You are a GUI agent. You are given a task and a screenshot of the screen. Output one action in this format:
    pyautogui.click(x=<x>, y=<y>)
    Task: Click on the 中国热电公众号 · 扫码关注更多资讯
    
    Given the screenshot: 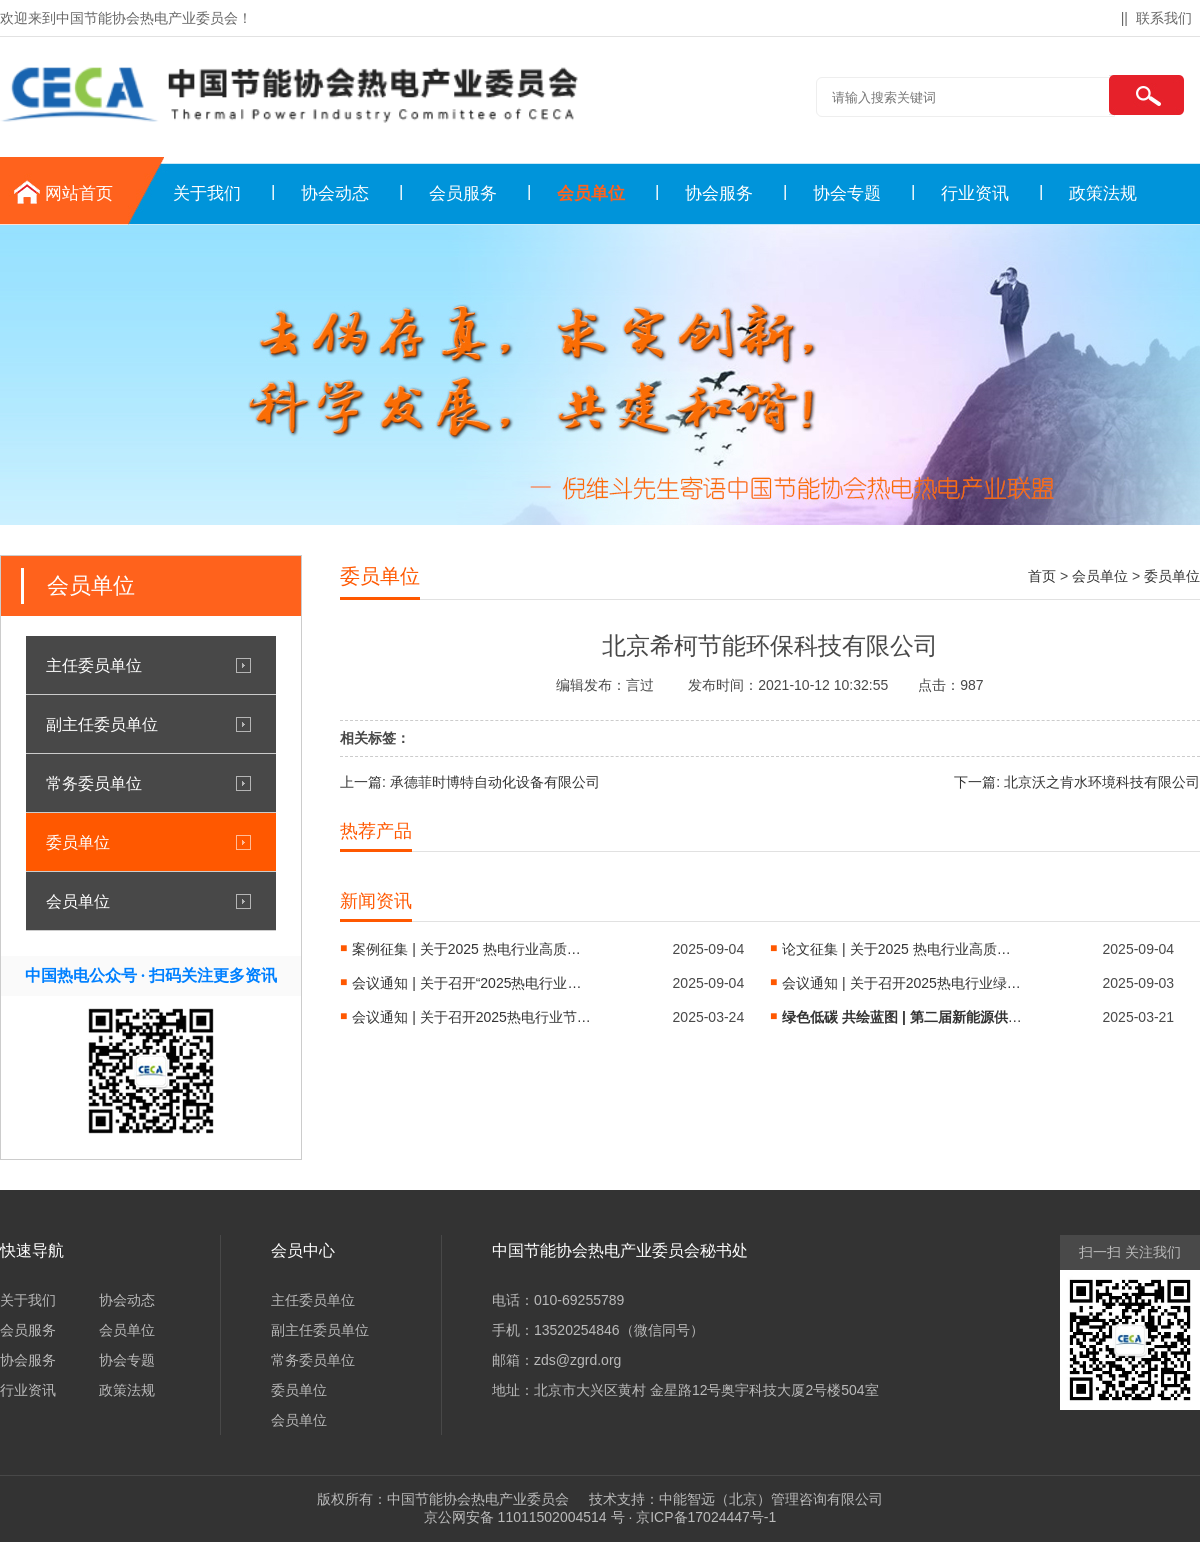 What is the action you would take?
    pyautogui.click(x=151, y=975)
    